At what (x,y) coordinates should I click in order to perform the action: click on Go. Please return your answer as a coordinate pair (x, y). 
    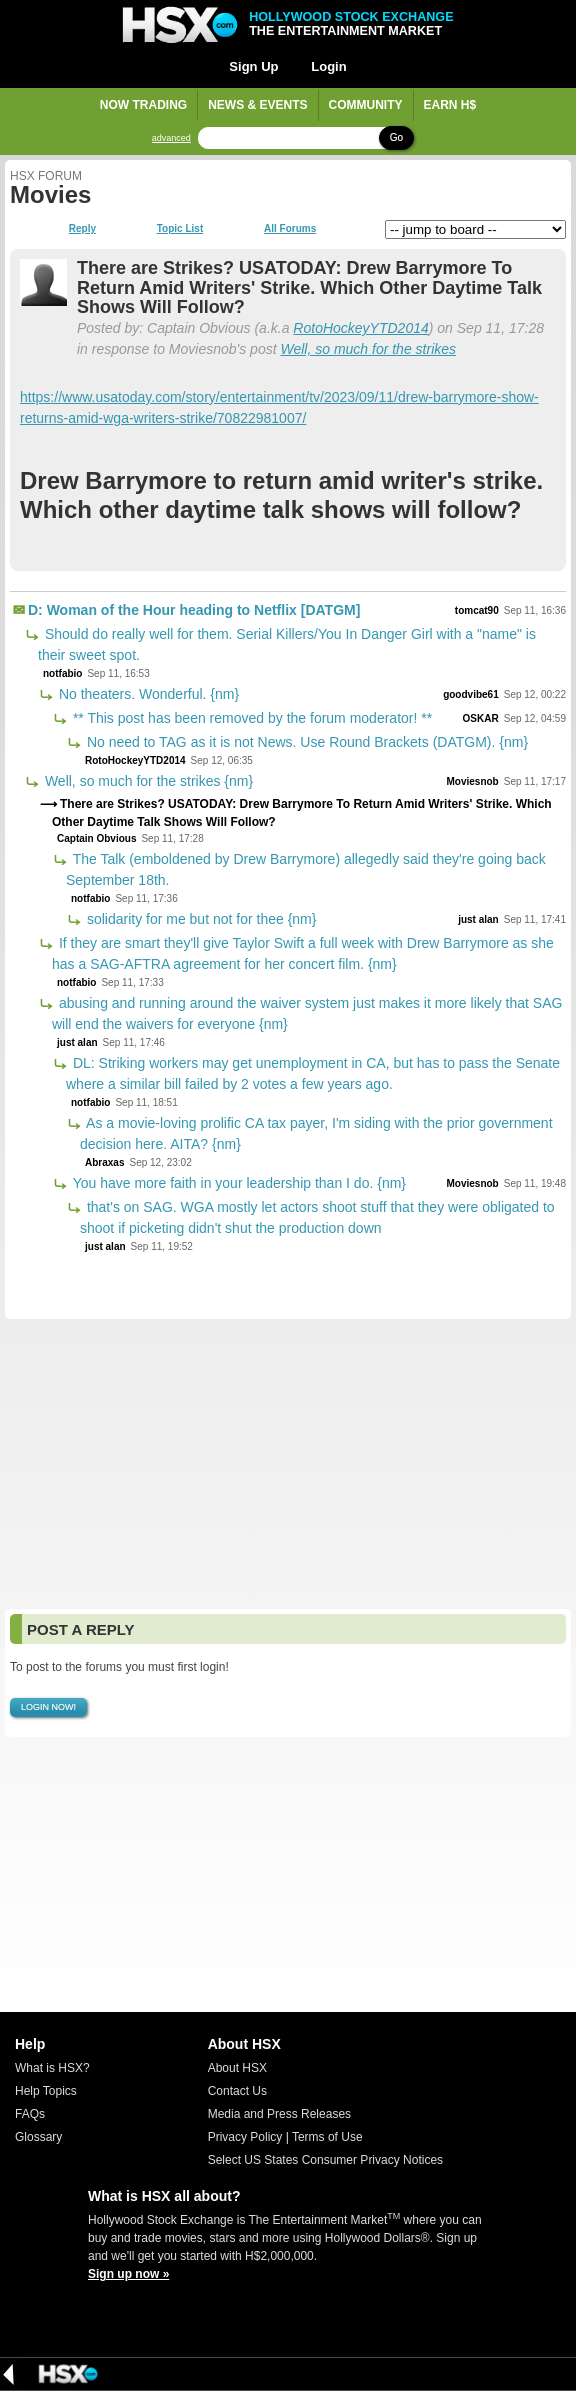
    Looking at the image, I should click on (396, 137).